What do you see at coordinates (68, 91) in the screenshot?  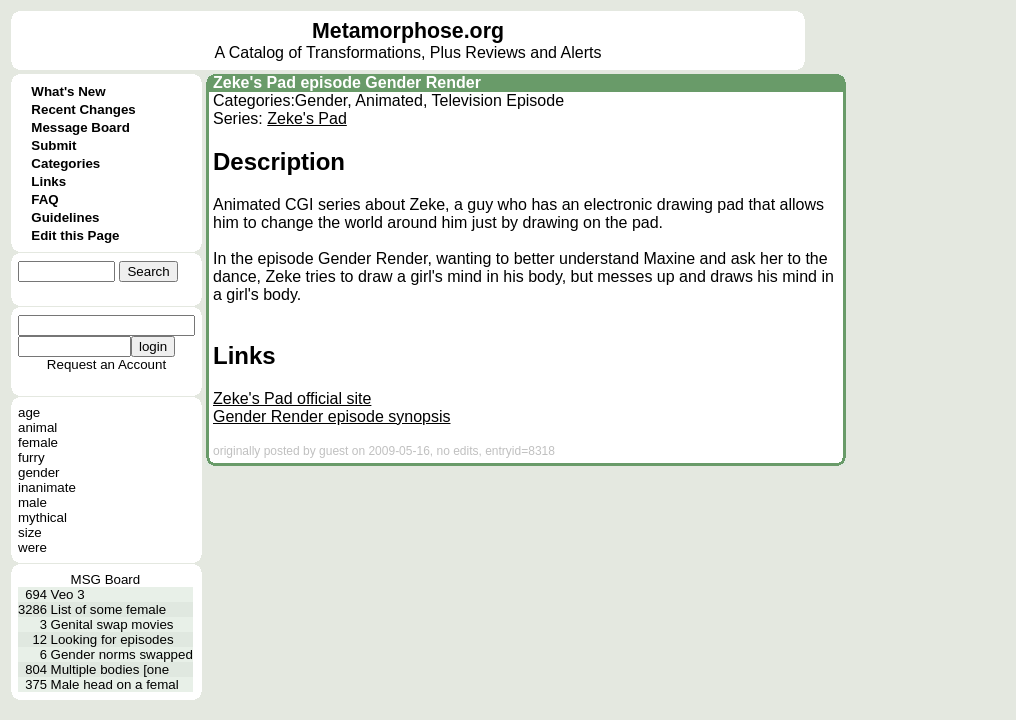 I see `What's New` at bounding box center [68, 91].